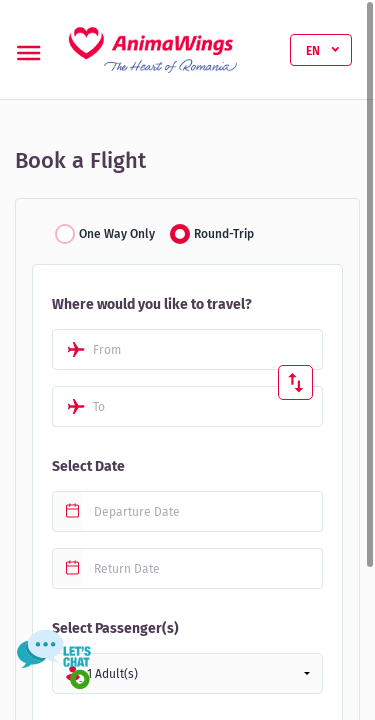 Image resolution: width=375 pixels, height=720 pixels. What do you see at coordinates (115, 628) in the screenshot?
I see `Select Passenger(s)` at bounding box center [115, 628].